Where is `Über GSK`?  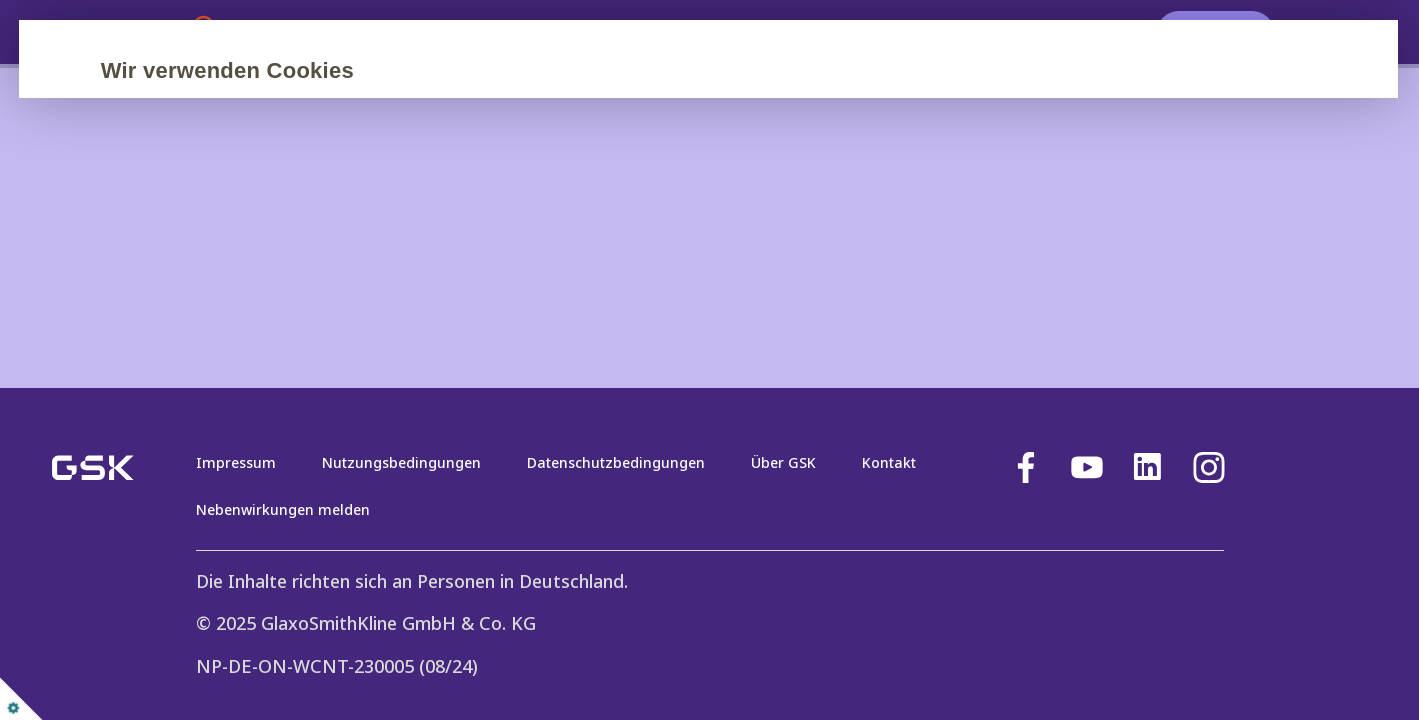 Über GSK is located at coordinates (783, 462).